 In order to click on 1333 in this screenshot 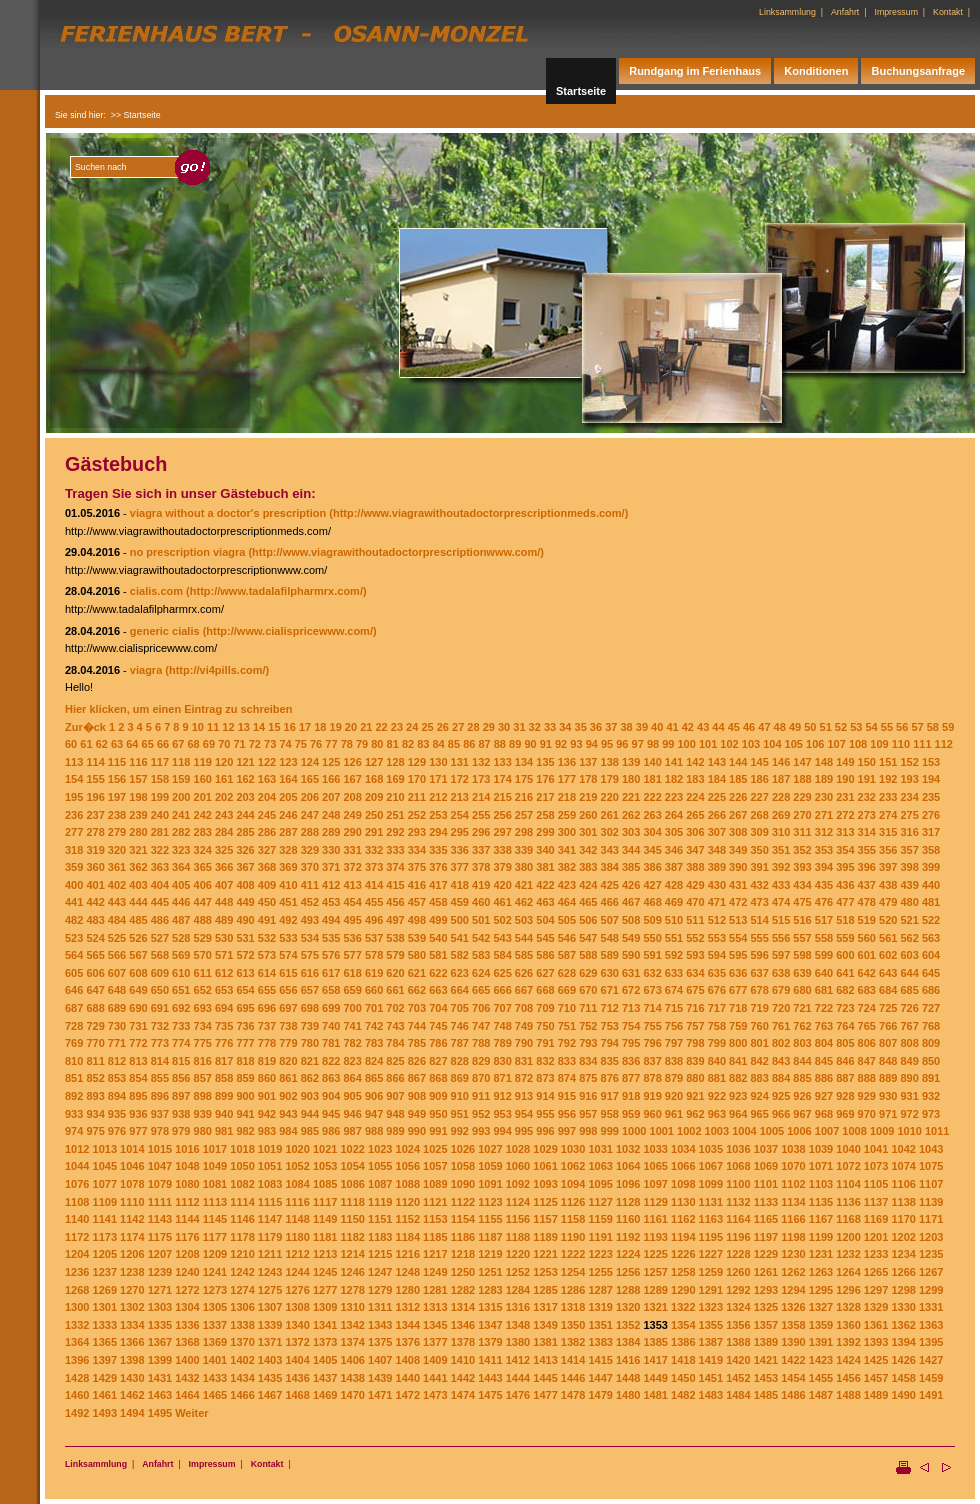, I will do `click(105, 1325)`.